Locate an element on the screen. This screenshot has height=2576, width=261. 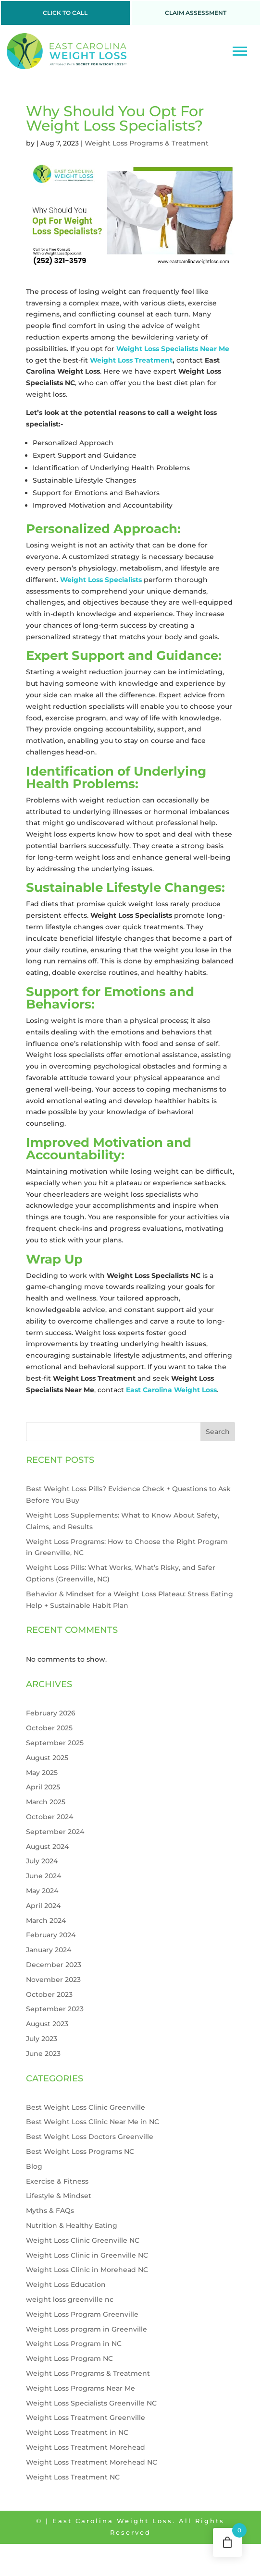
Weight Loss Treatment Greenville is located at coordinates (85, 2417).